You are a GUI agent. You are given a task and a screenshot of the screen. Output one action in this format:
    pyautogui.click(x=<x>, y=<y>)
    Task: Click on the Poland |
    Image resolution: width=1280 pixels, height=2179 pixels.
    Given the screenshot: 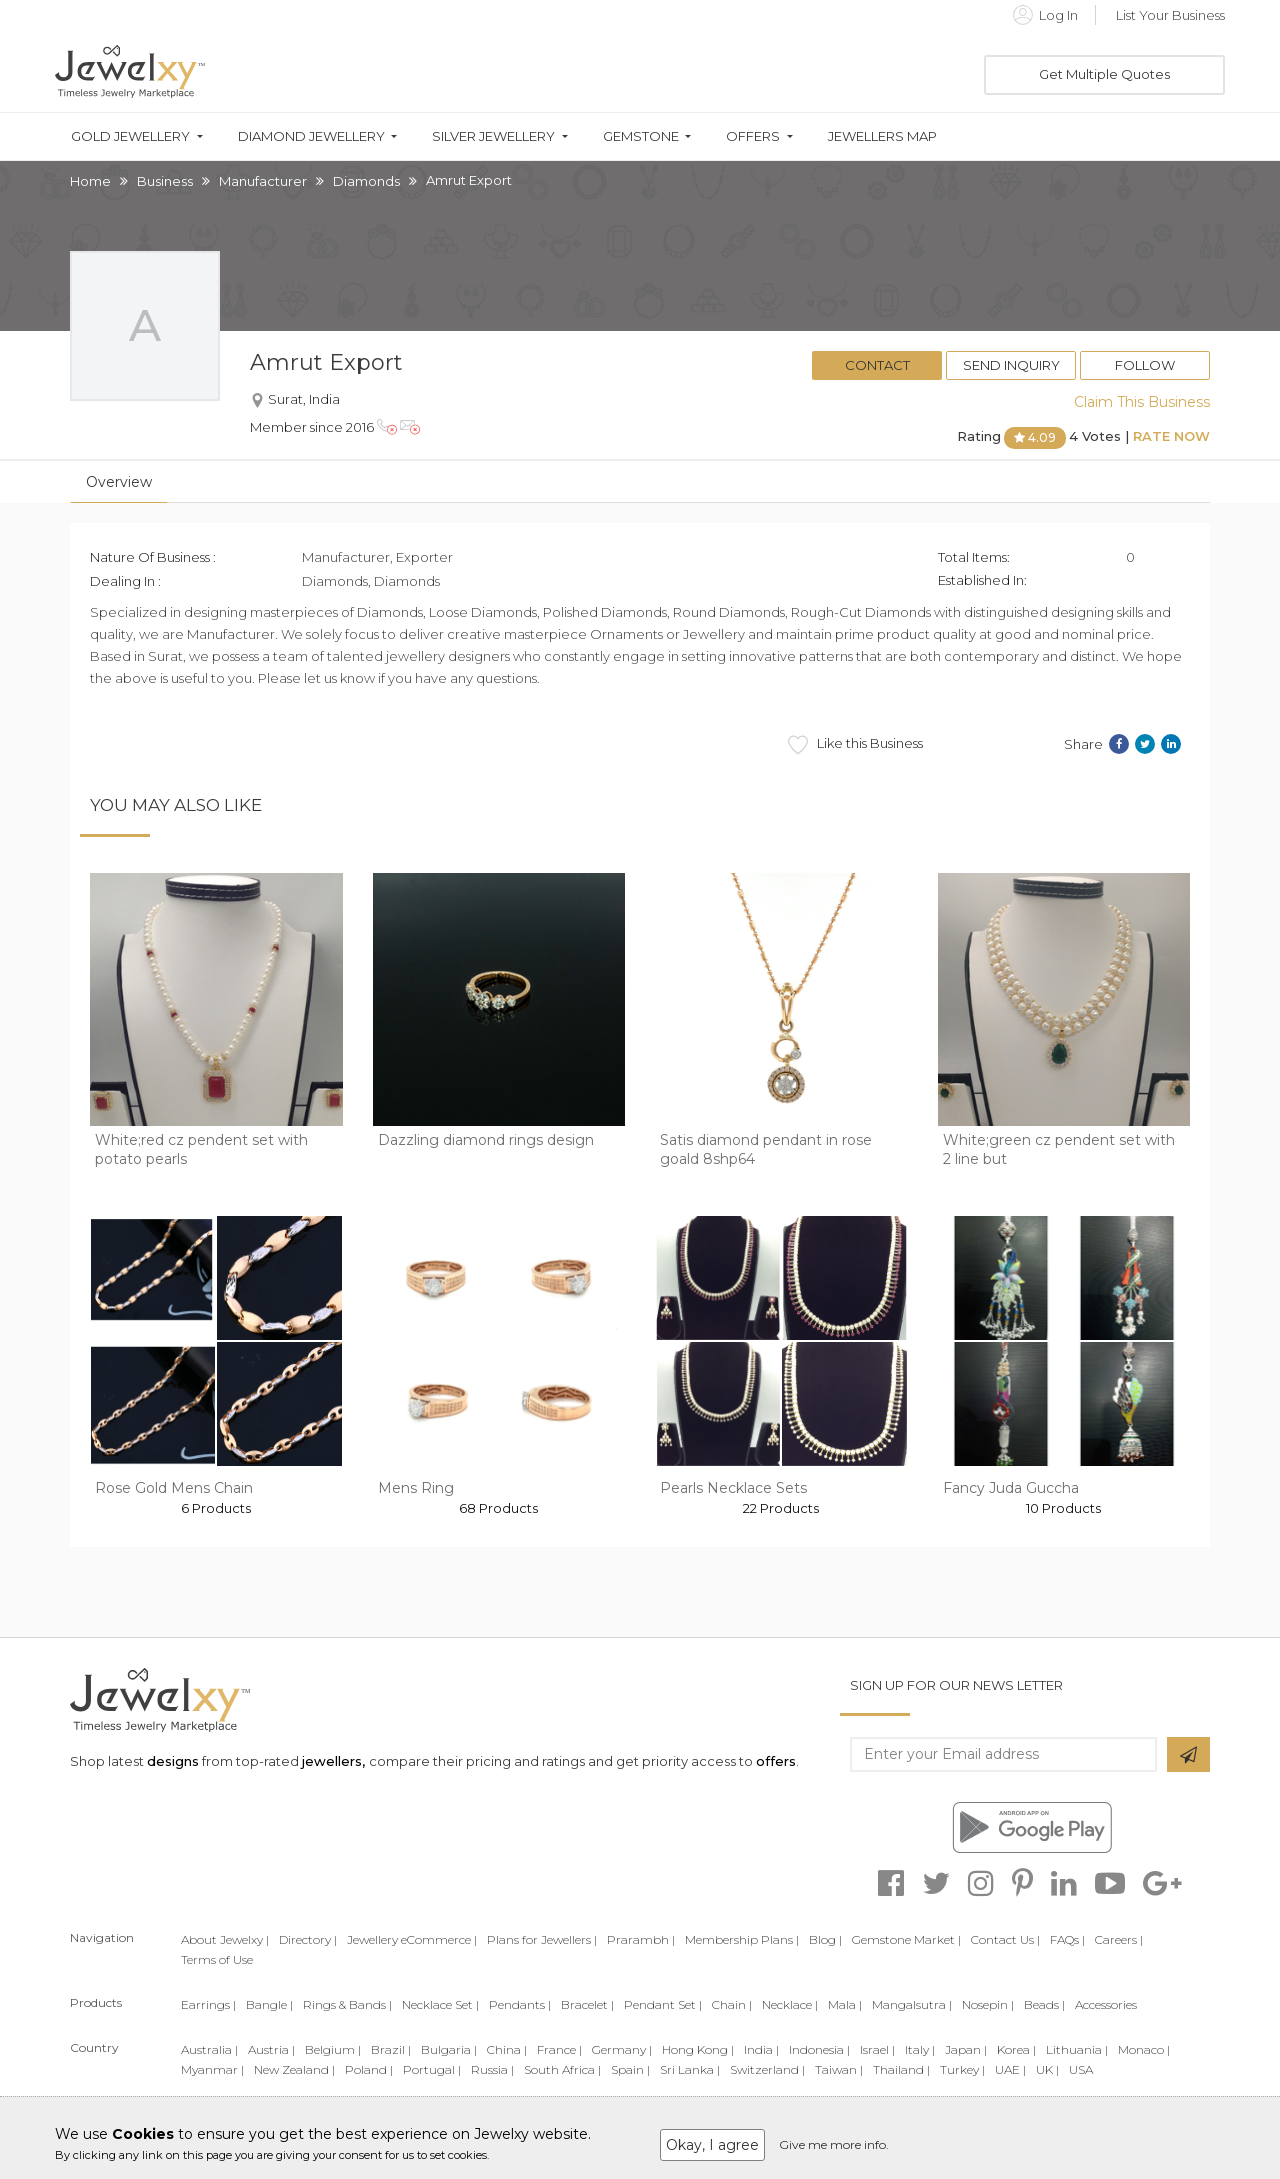 What is the action you would take?
    pyautogui.click(x=369, y=2069)
    